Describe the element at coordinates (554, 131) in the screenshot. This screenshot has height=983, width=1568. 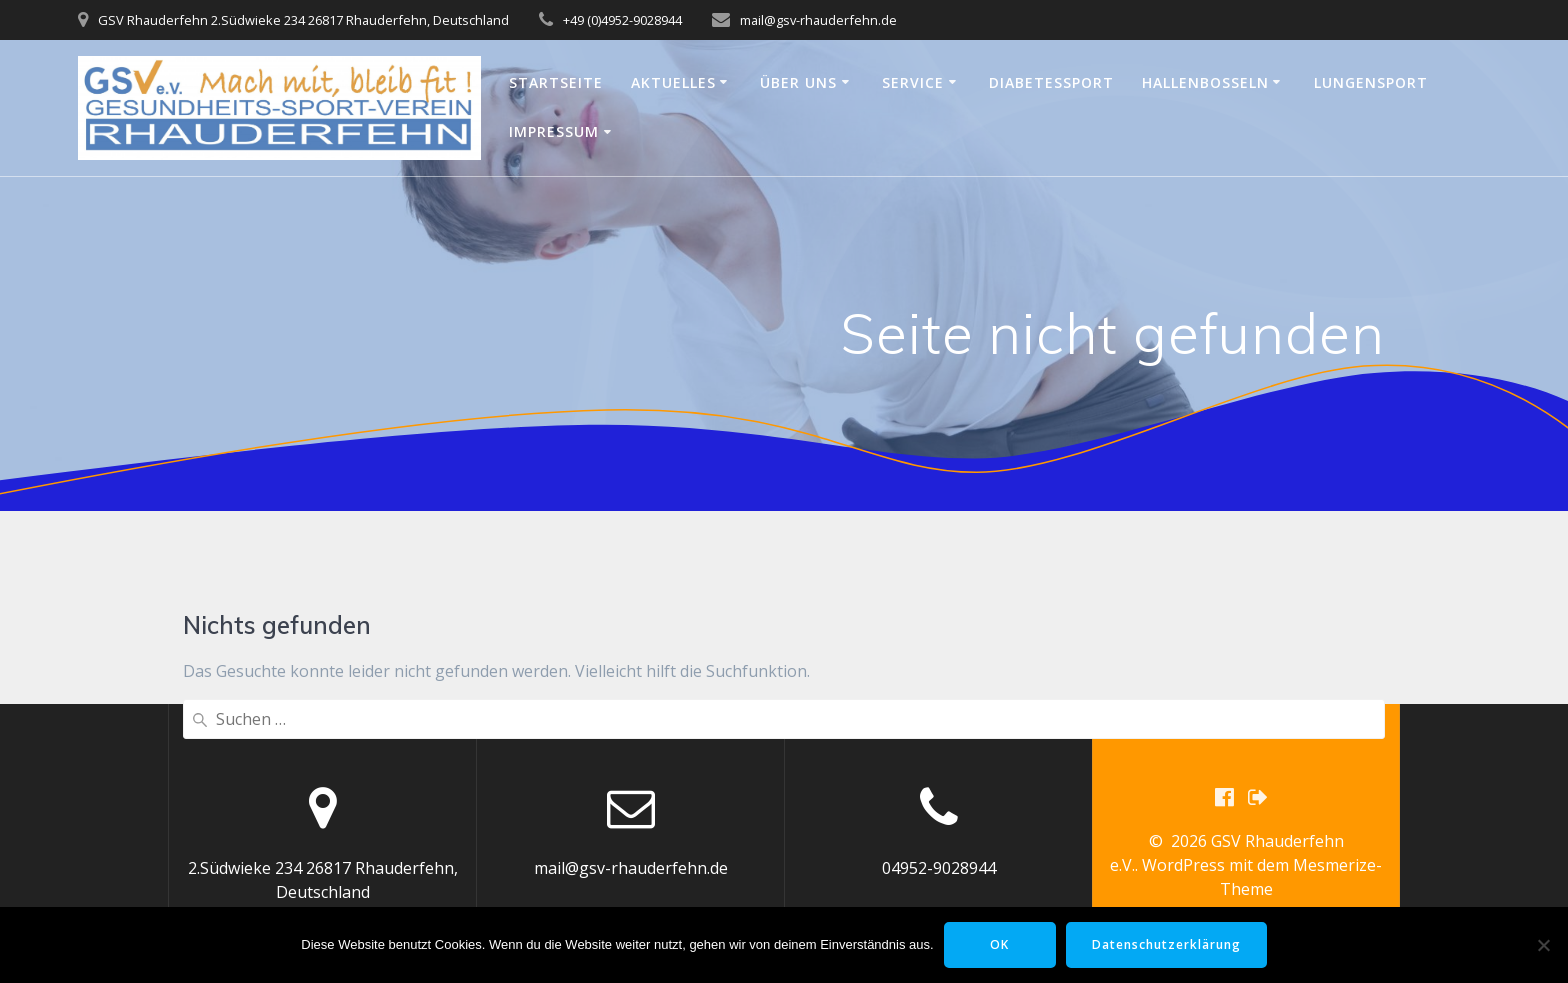
I see `Impressum` at that location.